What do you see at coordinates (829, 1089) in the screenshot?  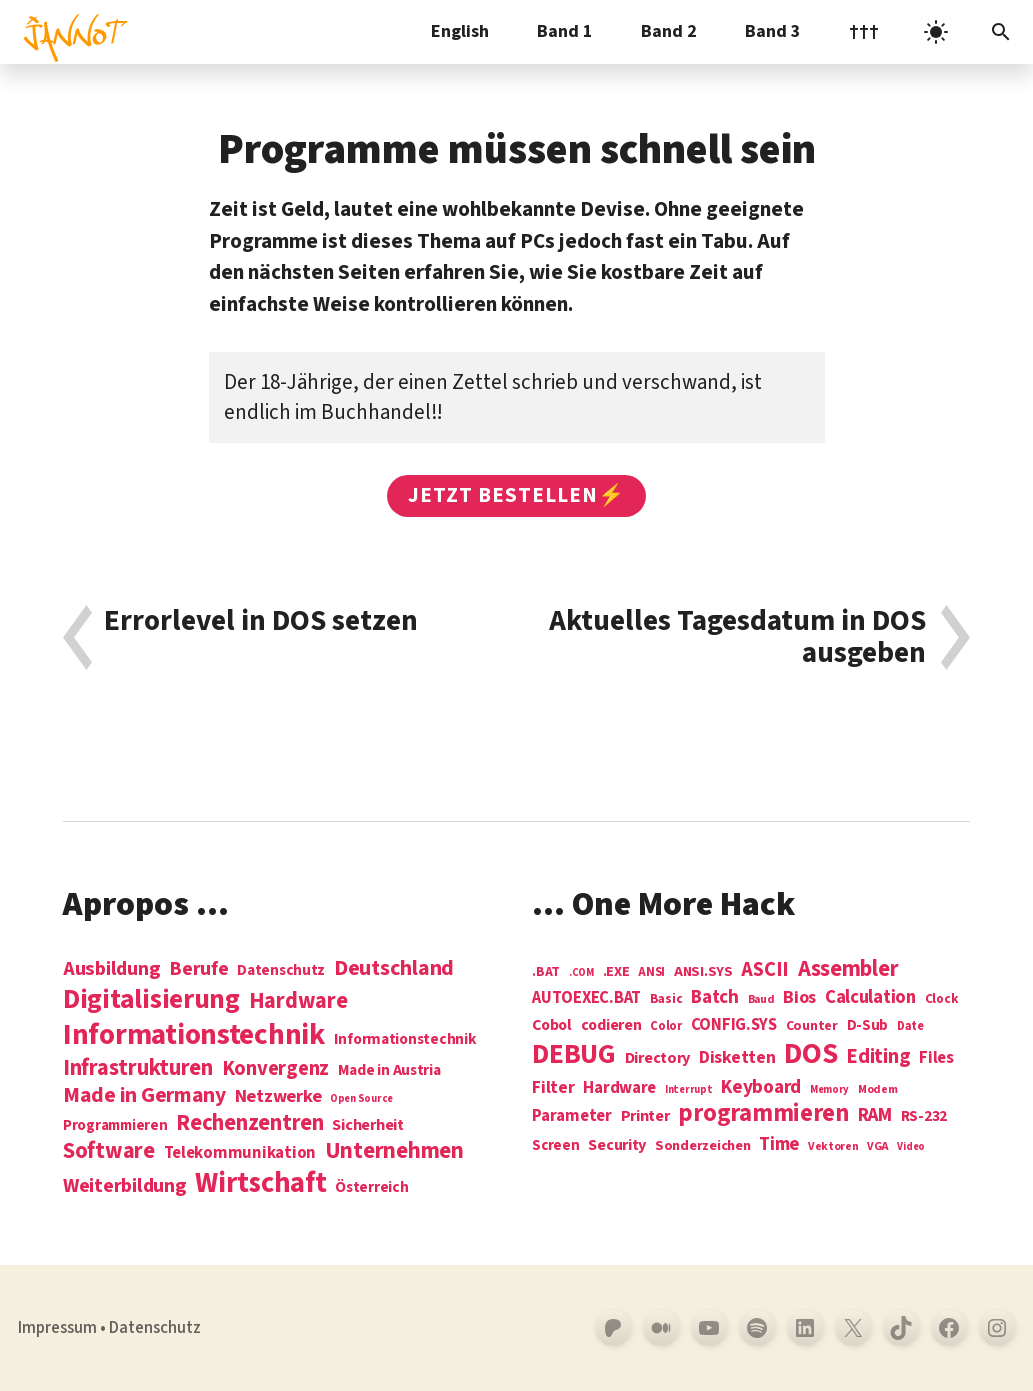 I see `Memory [Memory (3 Einträge)]` at bounding box center [829, 1089].